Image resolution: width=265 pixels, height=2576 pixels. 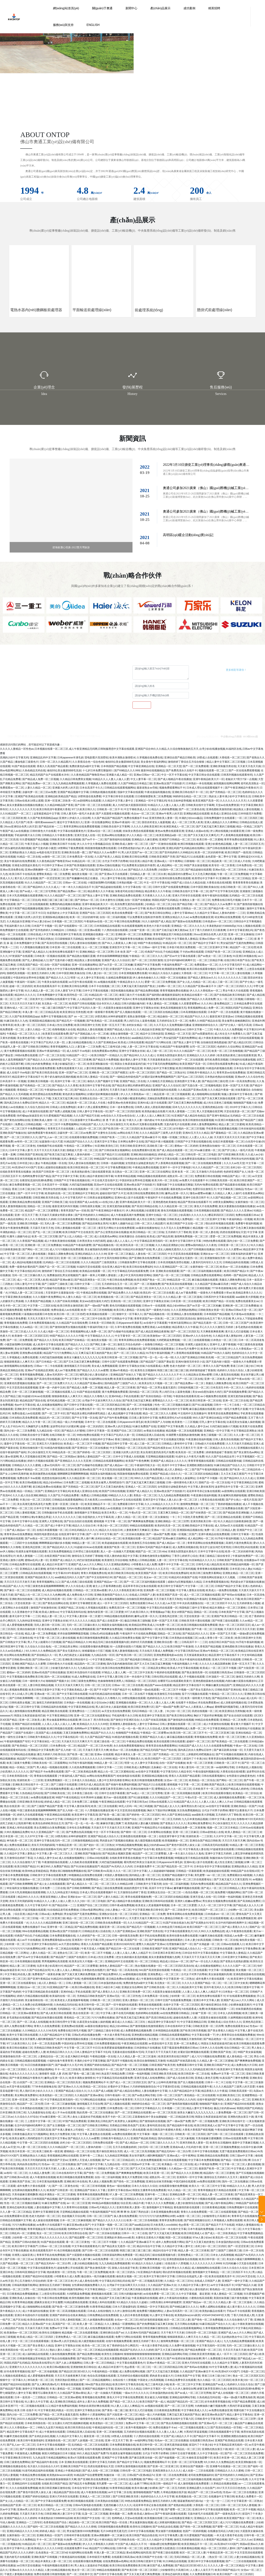 What do you see at coordinates (173, 2150) in the screenshot?
I see `国产精品无码AV一区二区白带` at bounding box center [173, 2150].